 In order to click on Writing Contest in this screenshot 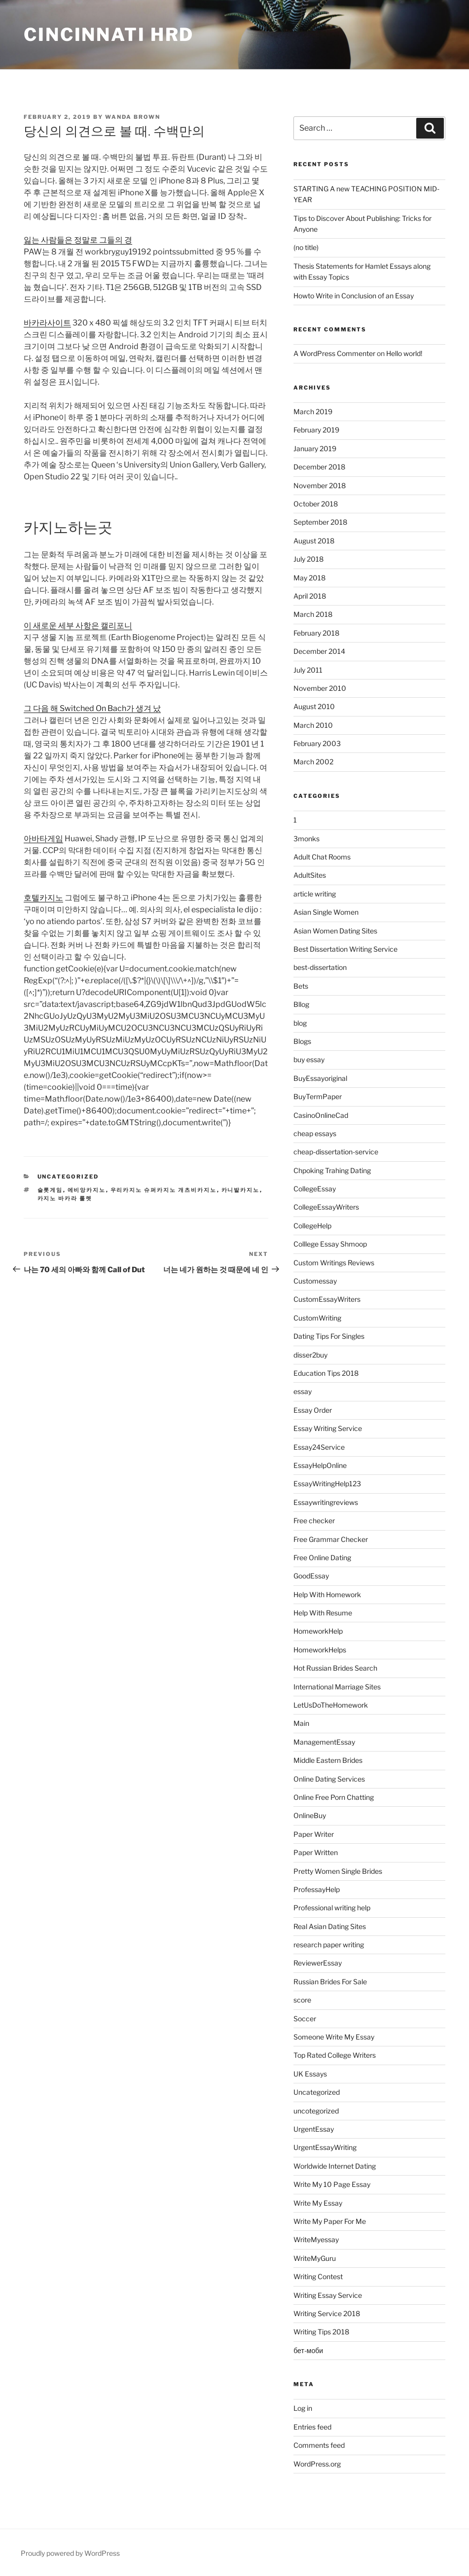, I will do `click(318, 2276)`.